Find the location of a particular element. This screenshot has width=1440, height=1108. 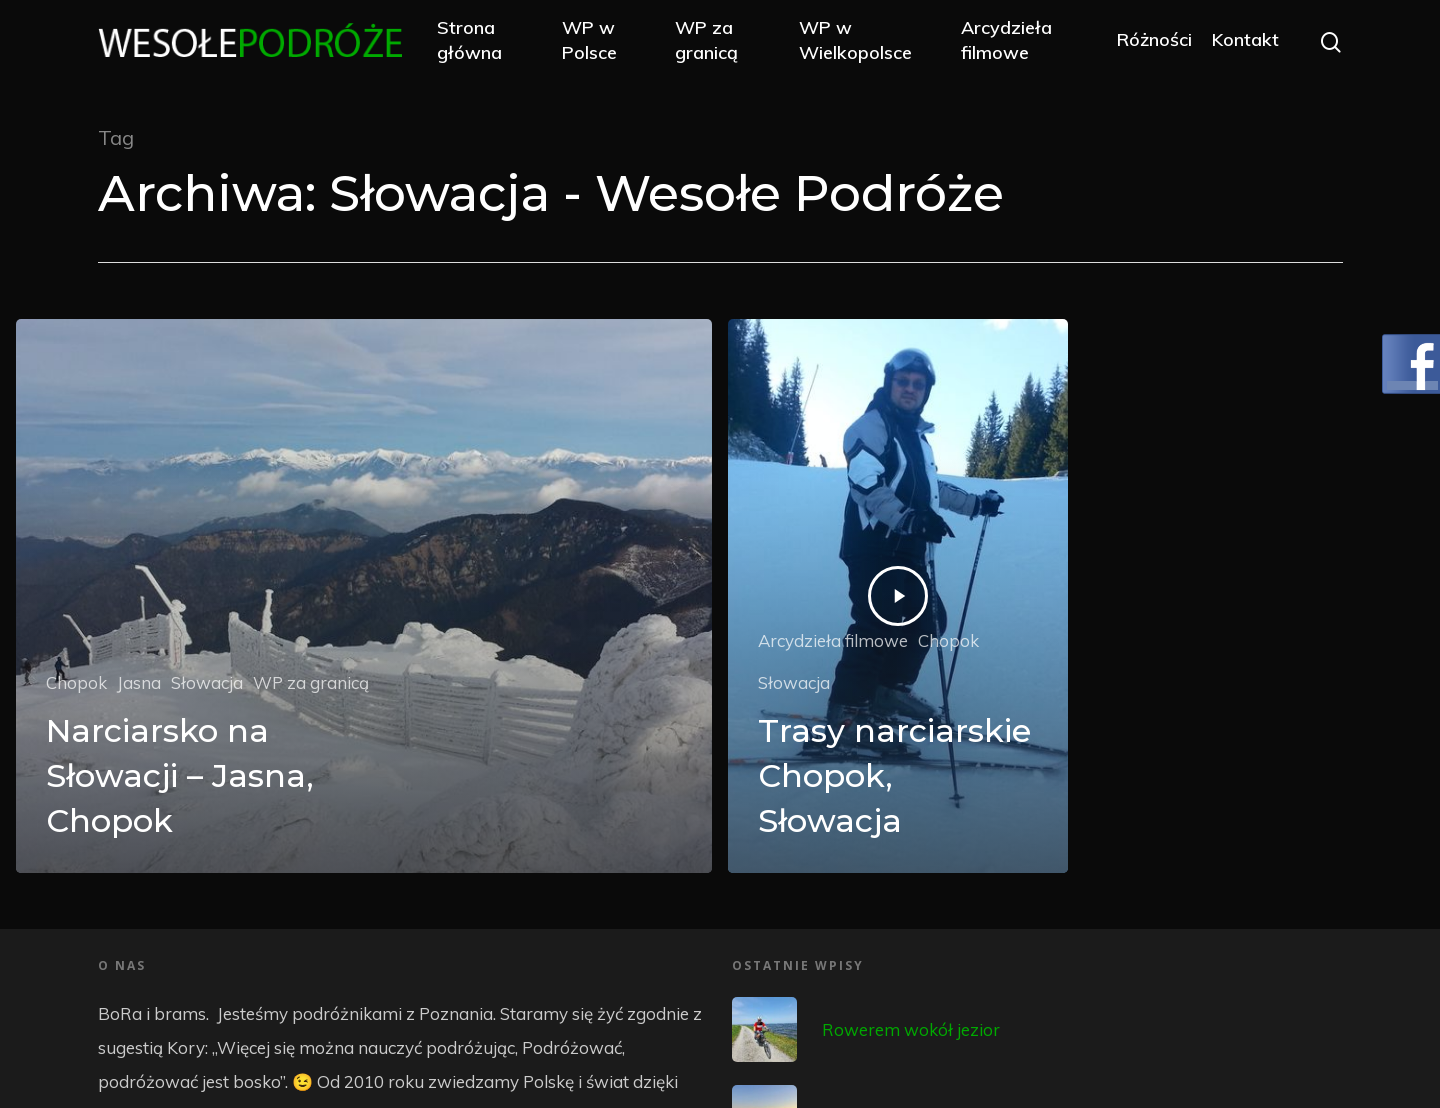

Jasna is located at coordinates (139, 682).